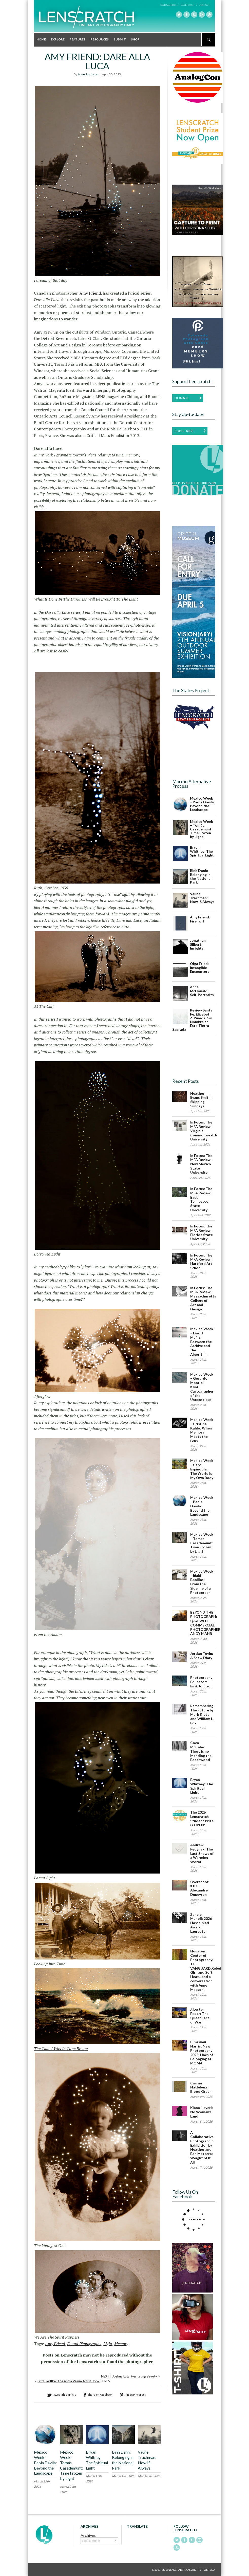 This screenshot has width=249, height=2576. I want to click on A Collaborative Photographic Exhibition by Heather and Ben Mattera: Weight of It All, so click(202, 2147).